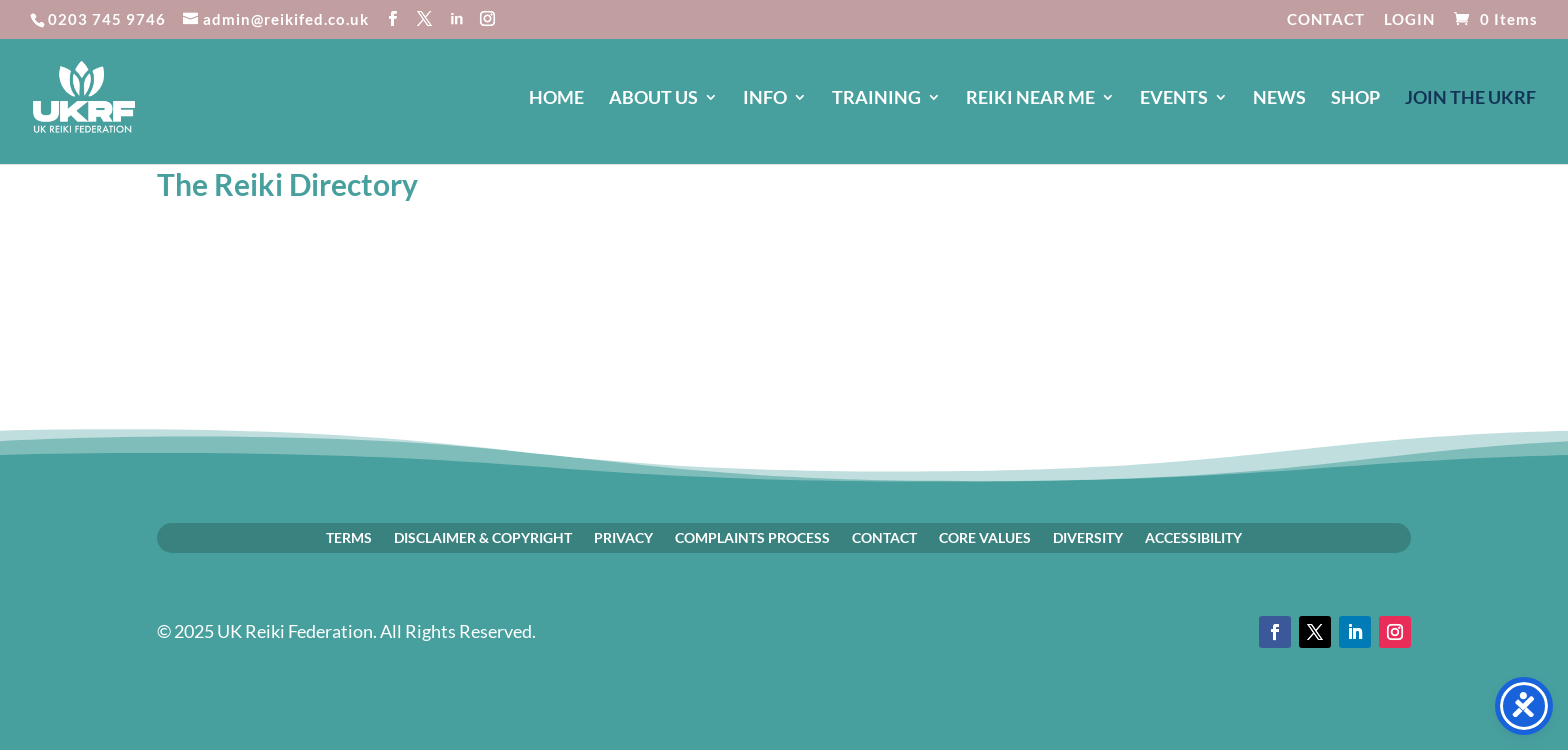 The image size is (1568, 750). I want to click on NEWS, so click(1279, 99).